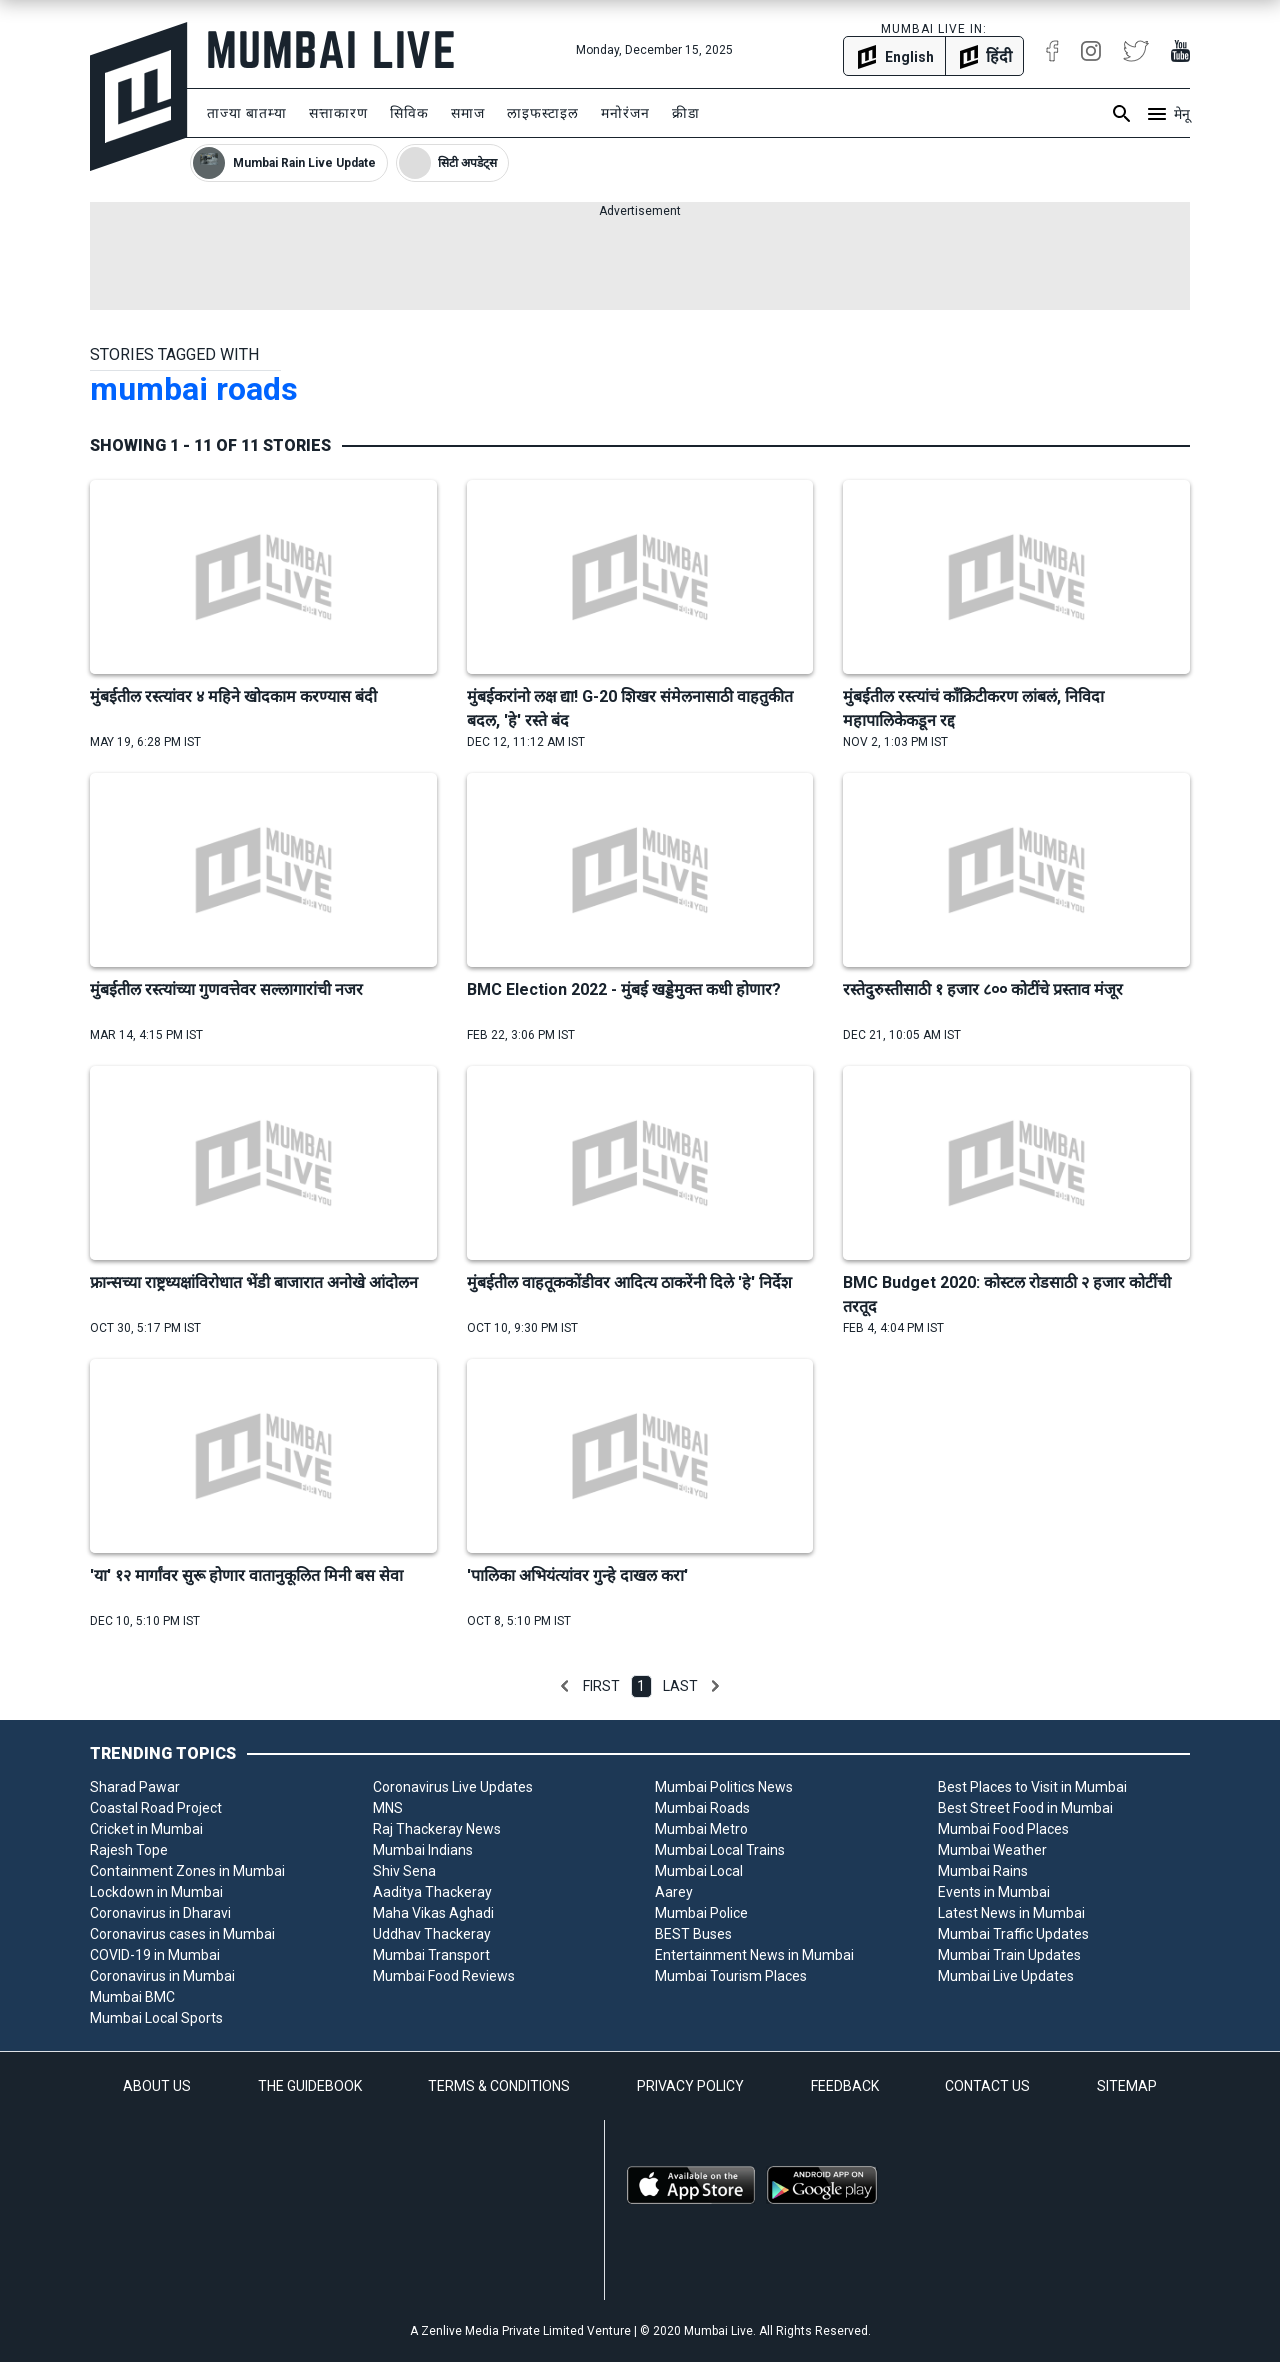 The height and width of the screenshot is (2362, 1280). Describe the element at coordinates (156, 1892) in the screenshot. I see `Lockdown in Mumbai` at that location.